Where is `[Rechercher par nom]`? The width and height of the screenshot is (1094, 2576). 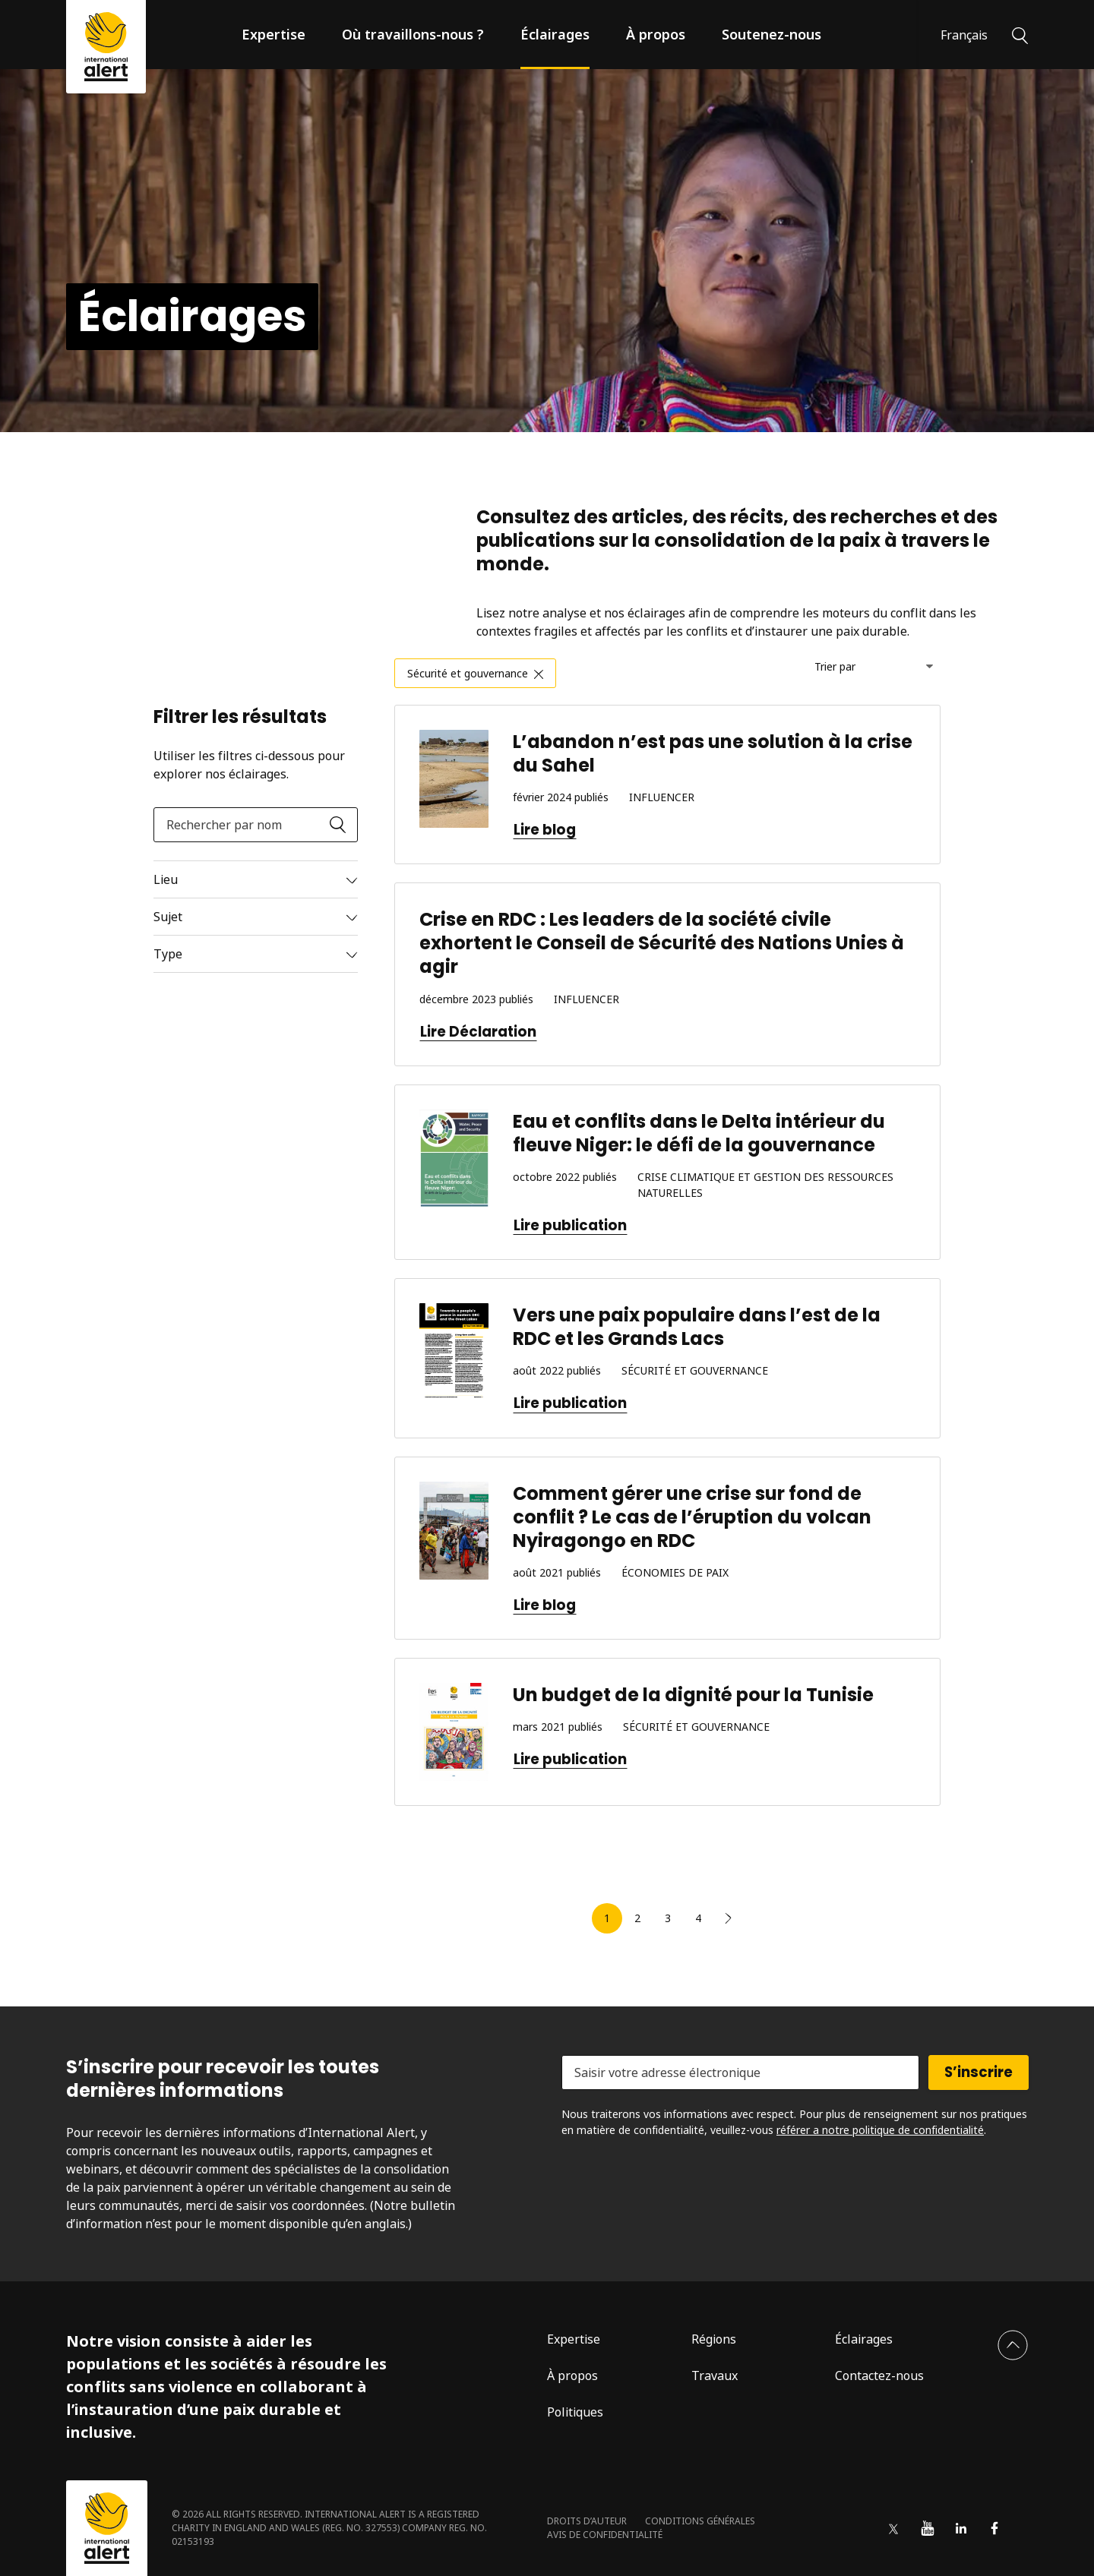 [Rechercher par nom] is located at coordinates (255, 824).